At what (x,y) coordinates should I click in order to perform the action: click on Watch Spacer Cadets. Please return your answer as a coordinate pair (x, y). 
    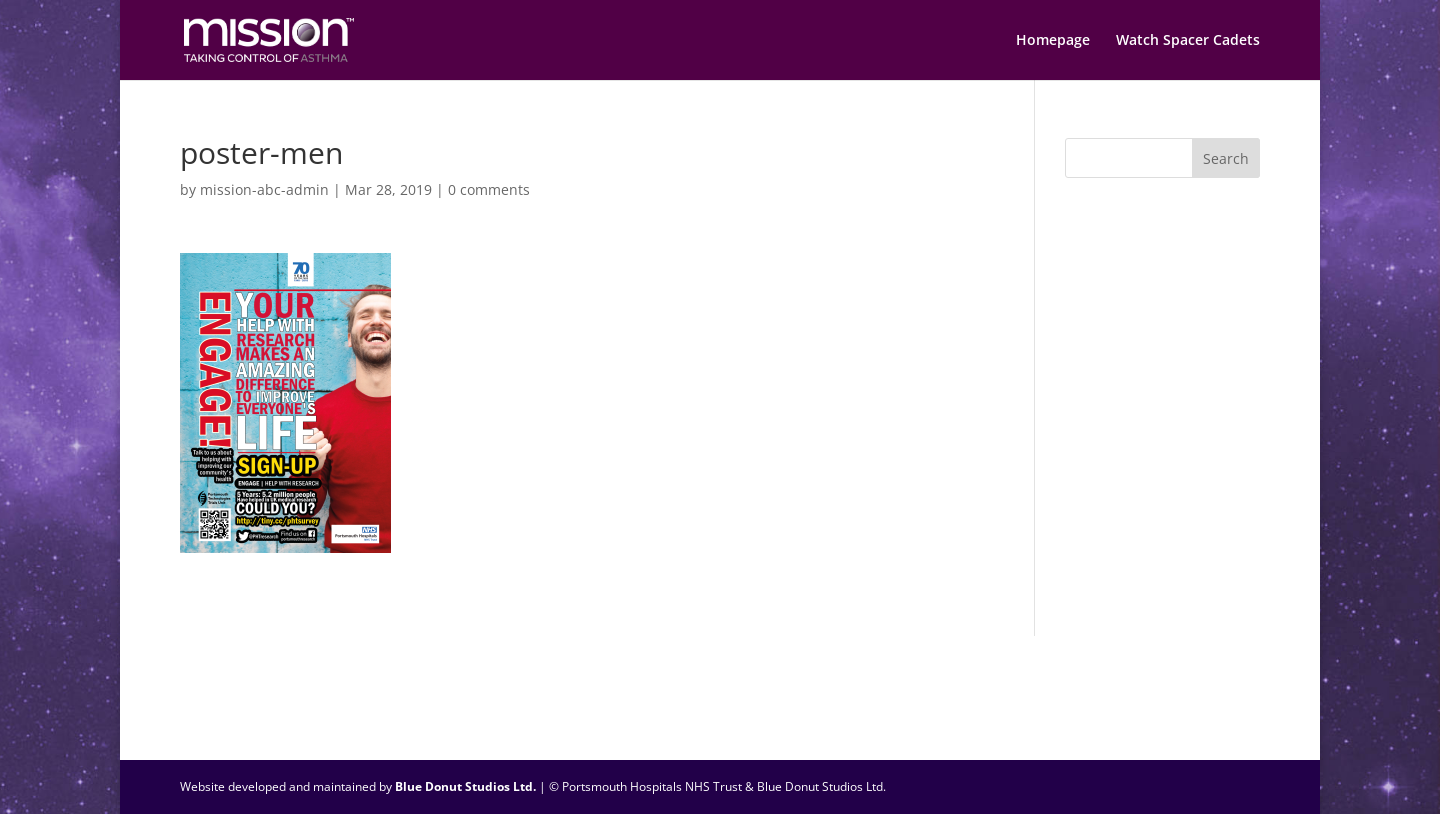
    Looking at the image, I should click on (1188, 41).